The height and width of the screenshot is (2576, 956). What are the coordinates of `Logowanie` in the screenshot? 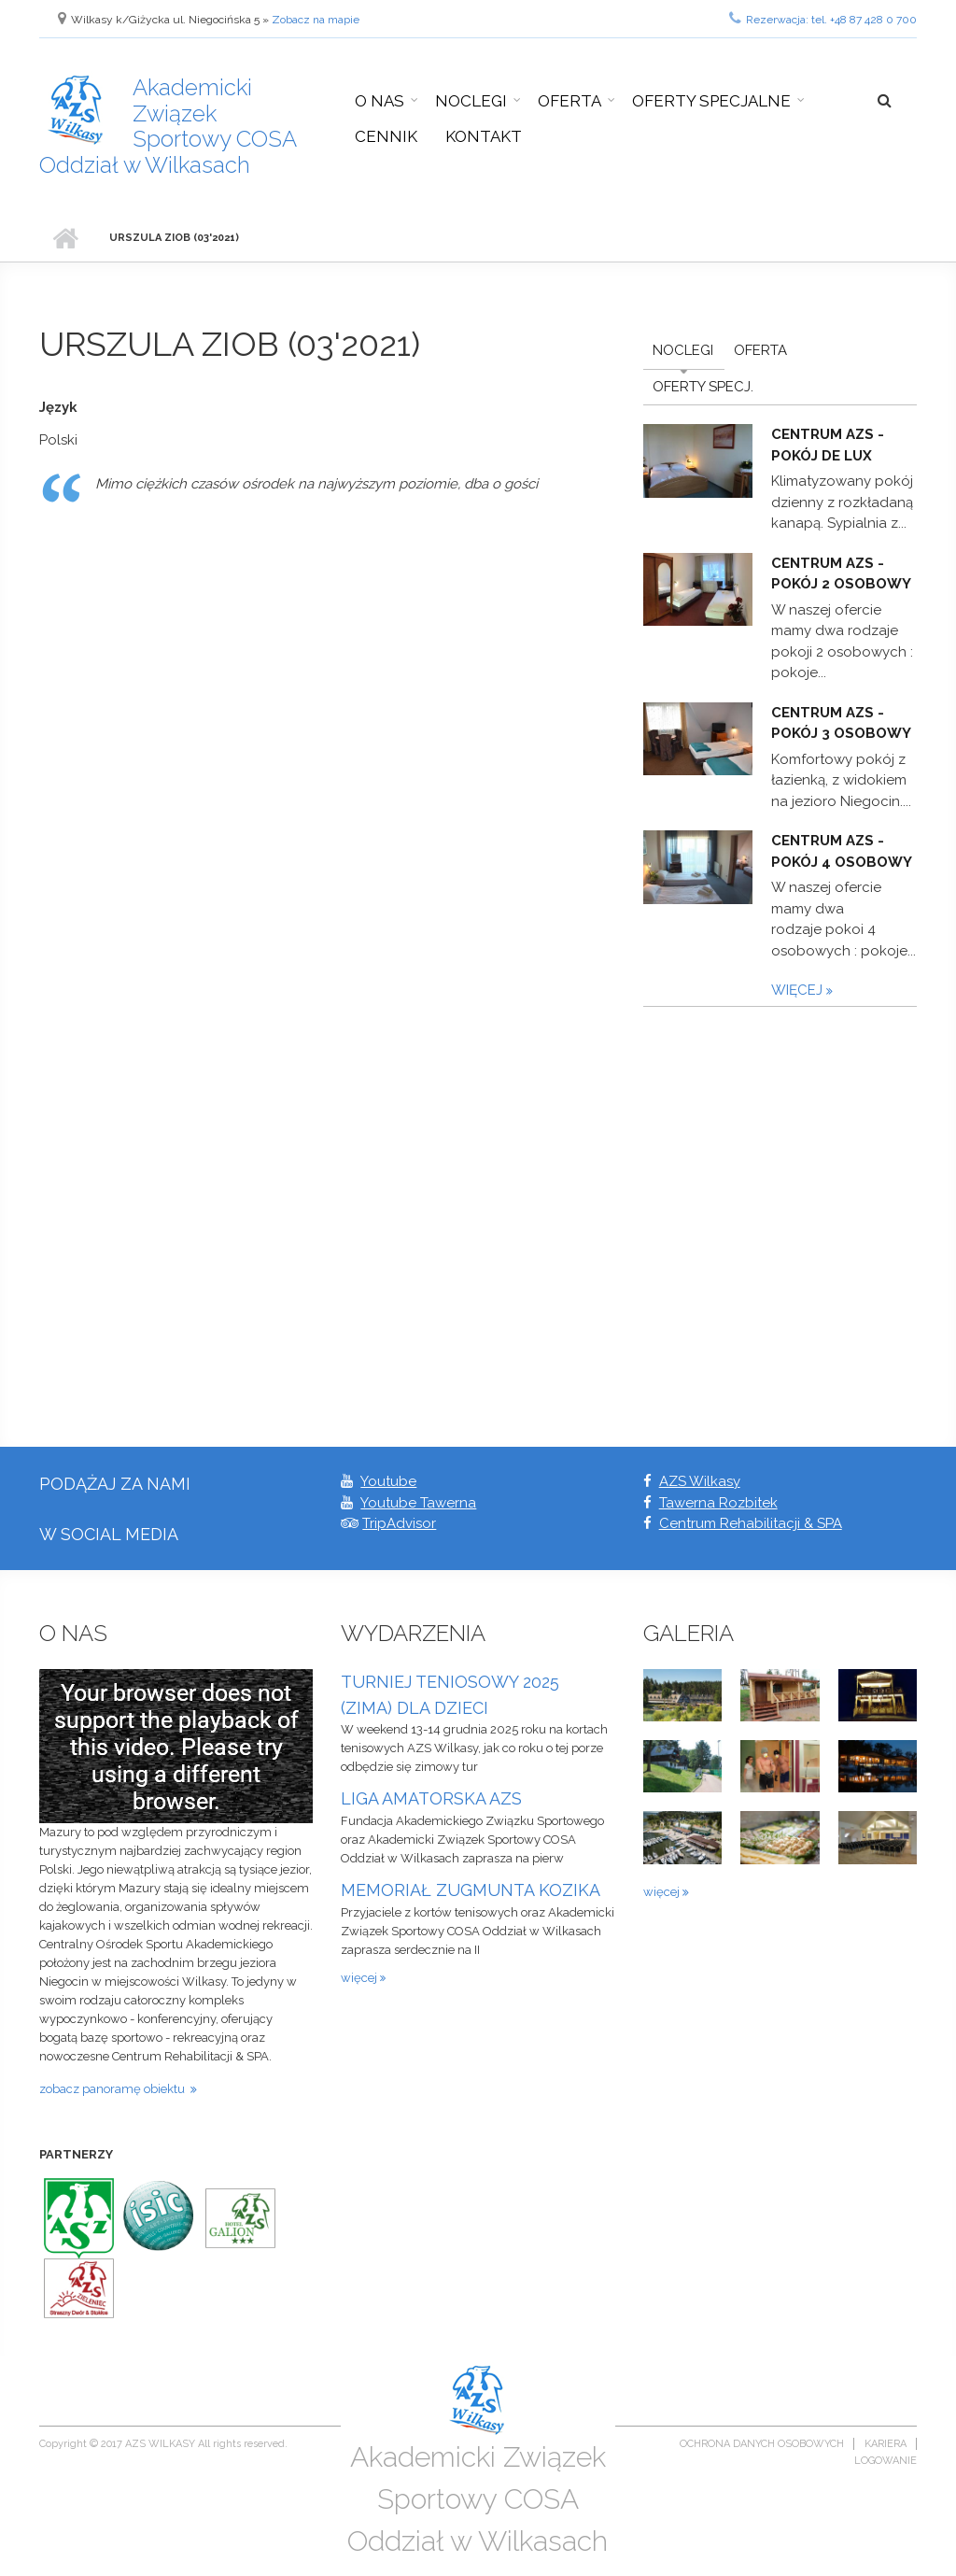 It's located at (885, 2461).